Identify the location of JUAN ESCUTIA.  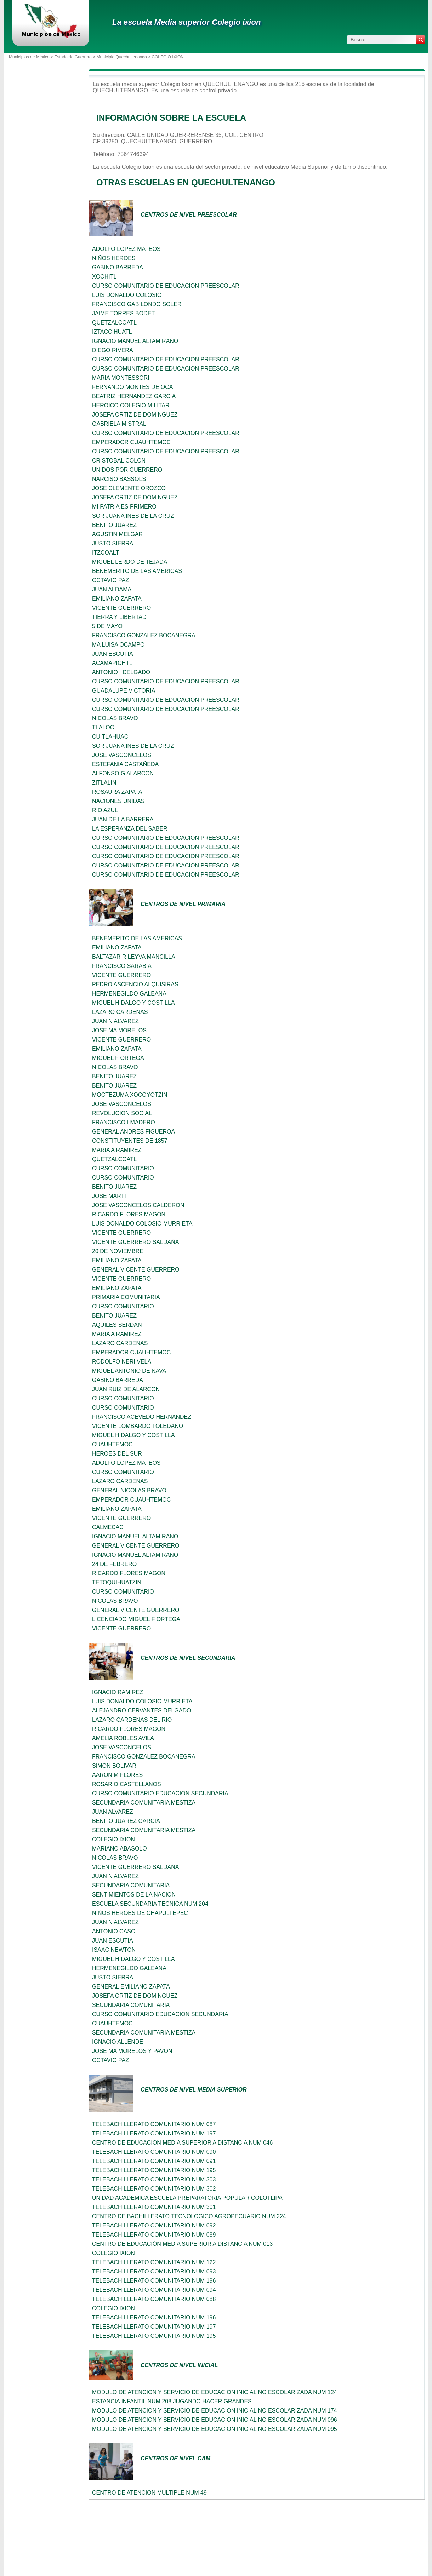
(112, 654).